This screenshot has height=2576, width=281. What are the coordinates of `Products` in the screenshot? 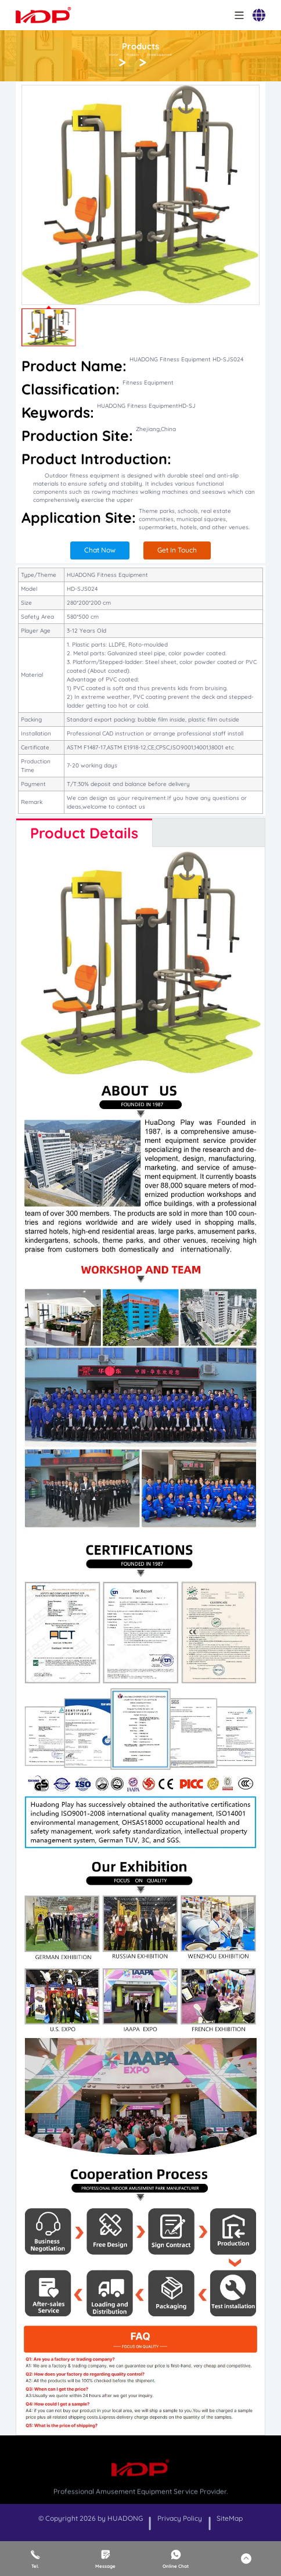 It's located at (133, 54).